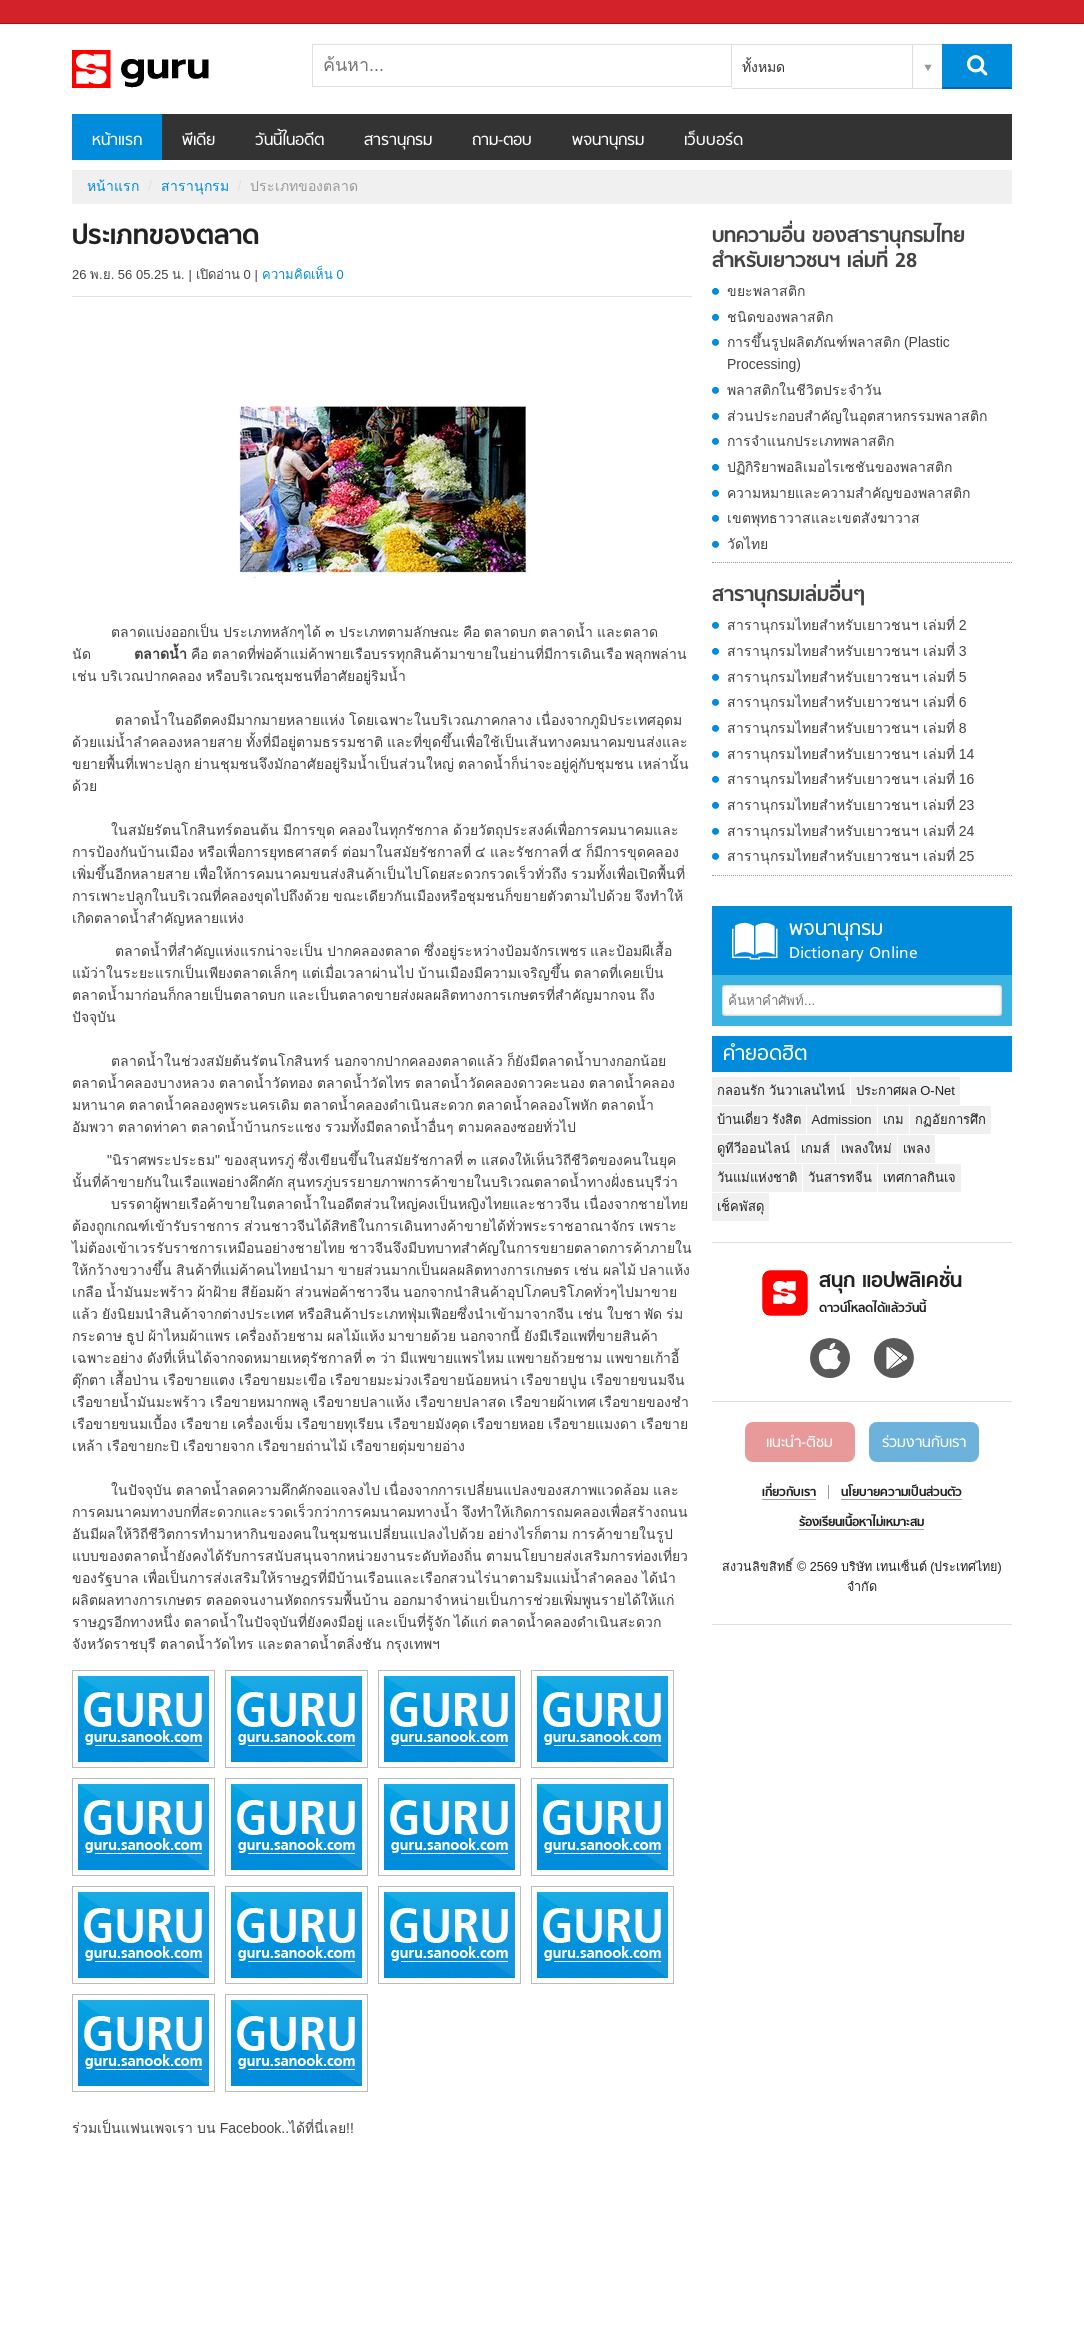  What do you see at coordinates (861, 1523) in the screenshot?
I see `ร้องเรียนเนื้อหาไม่เหมาะสม` at bounding box center [861, 1523].